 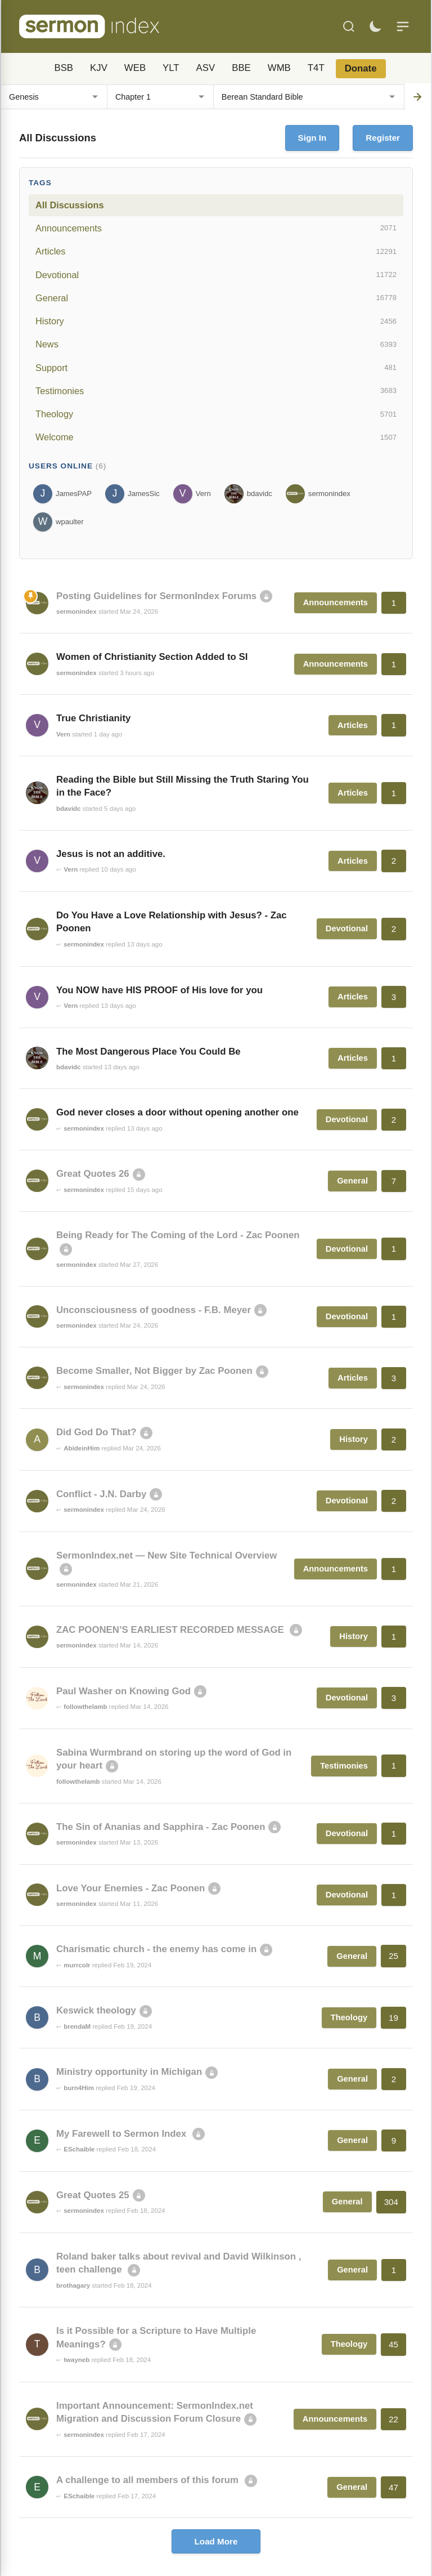 I want to click on A challenge to all members of this forum, so click(x=148, y=2480).